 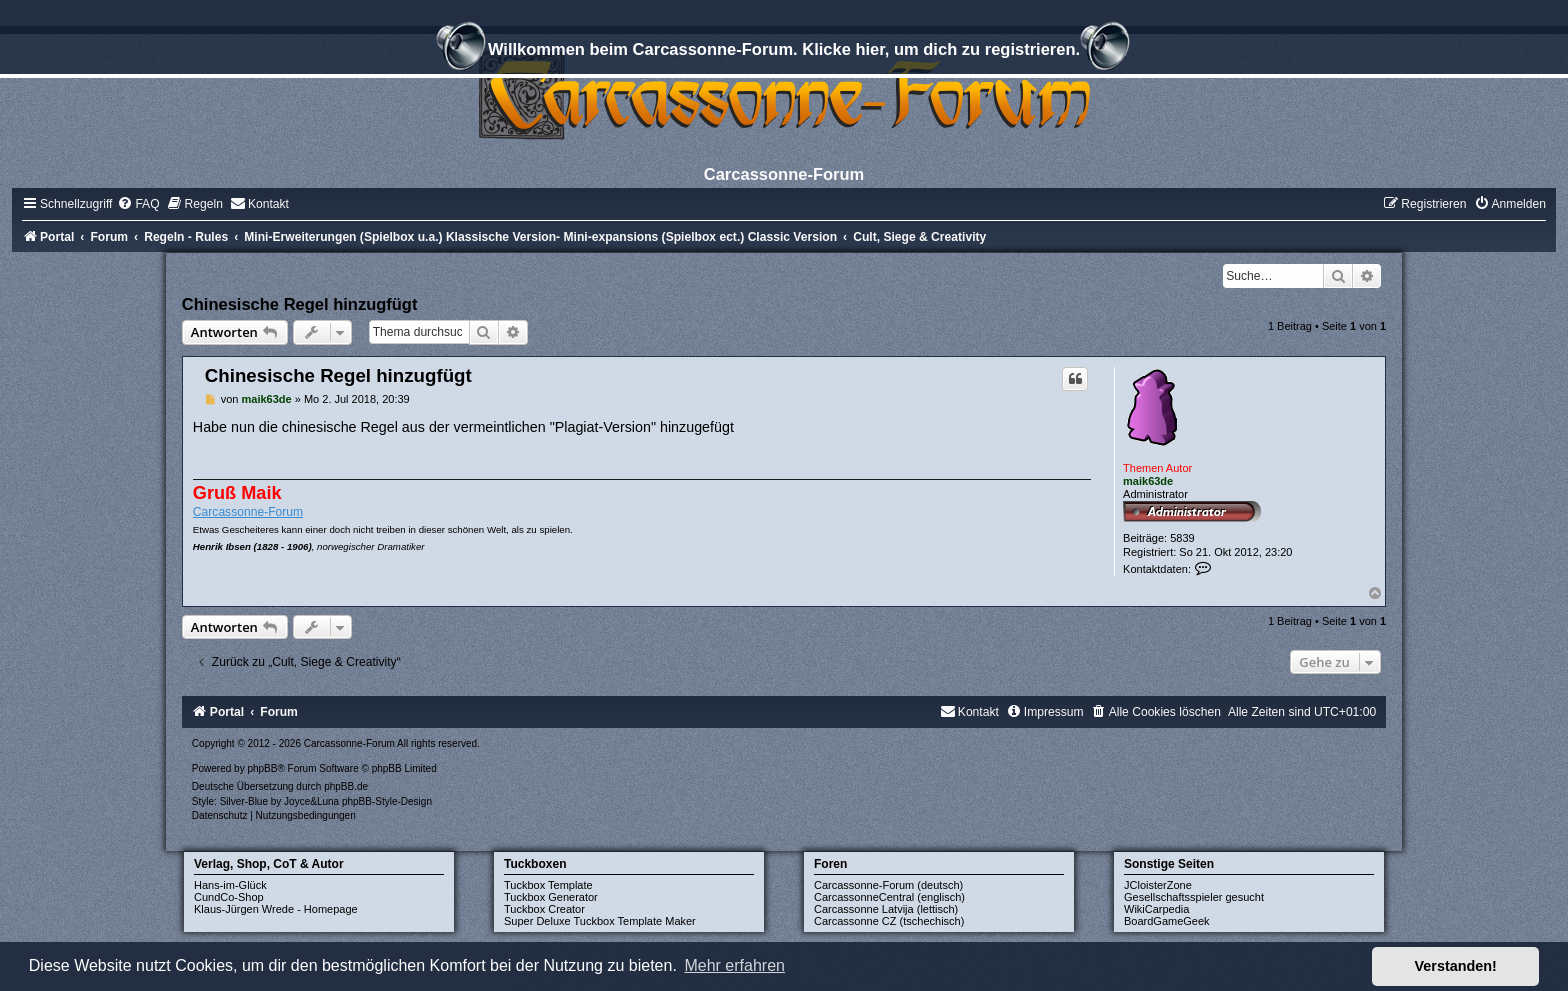 What do you see at coordinates (387, 801) in the screenshot?
I see `phpBB-Style-Design` at bounding box center [387, 801].